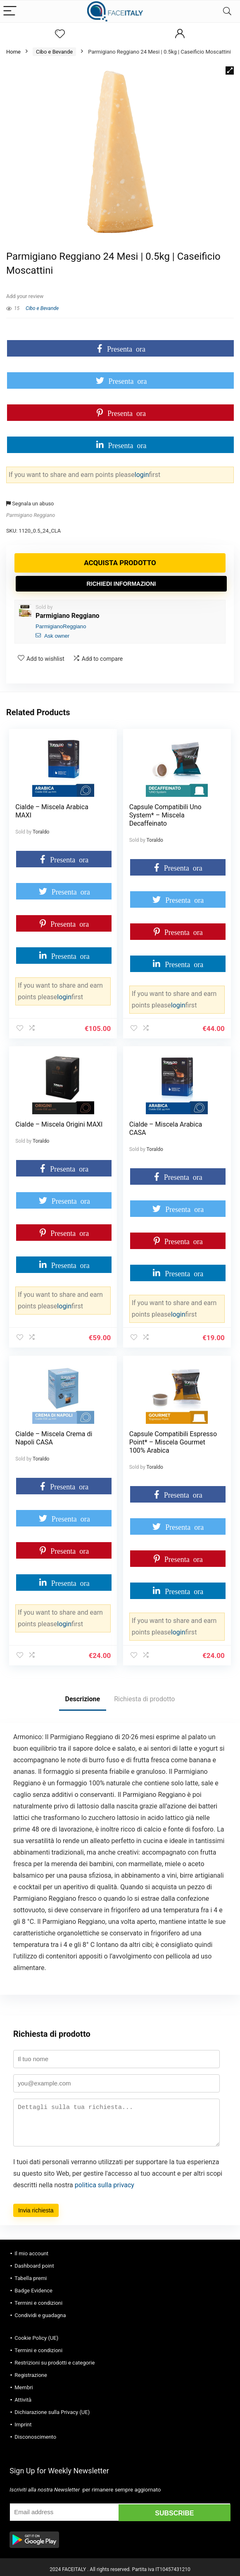 The image size is (240, 2576). I want to click on Toraldo, so click(41, 832).